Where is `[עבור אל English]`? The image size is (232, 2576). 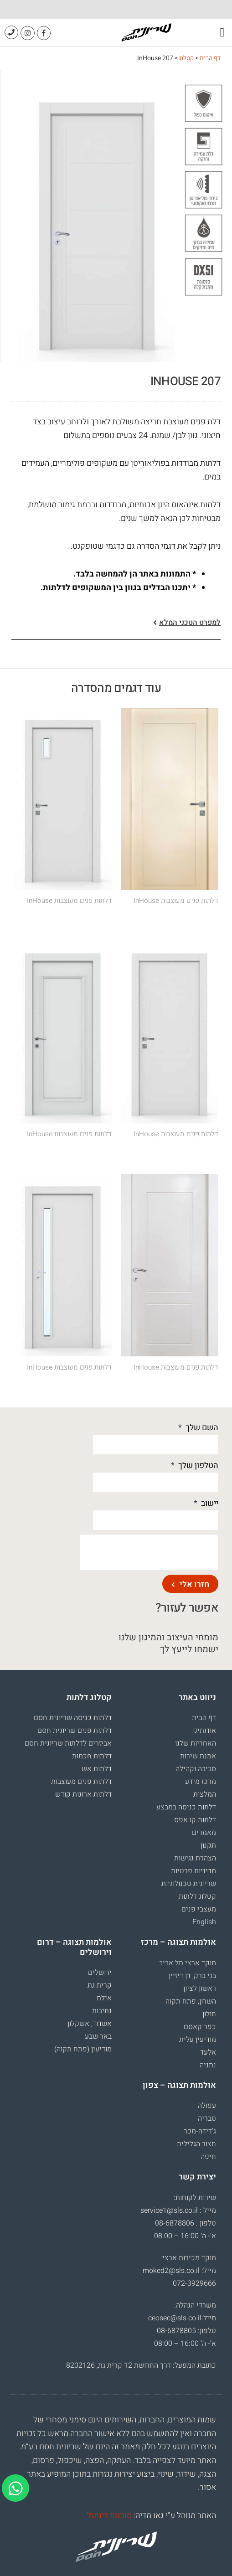
[עבור אל English] is located at coordinates (169, 1922).